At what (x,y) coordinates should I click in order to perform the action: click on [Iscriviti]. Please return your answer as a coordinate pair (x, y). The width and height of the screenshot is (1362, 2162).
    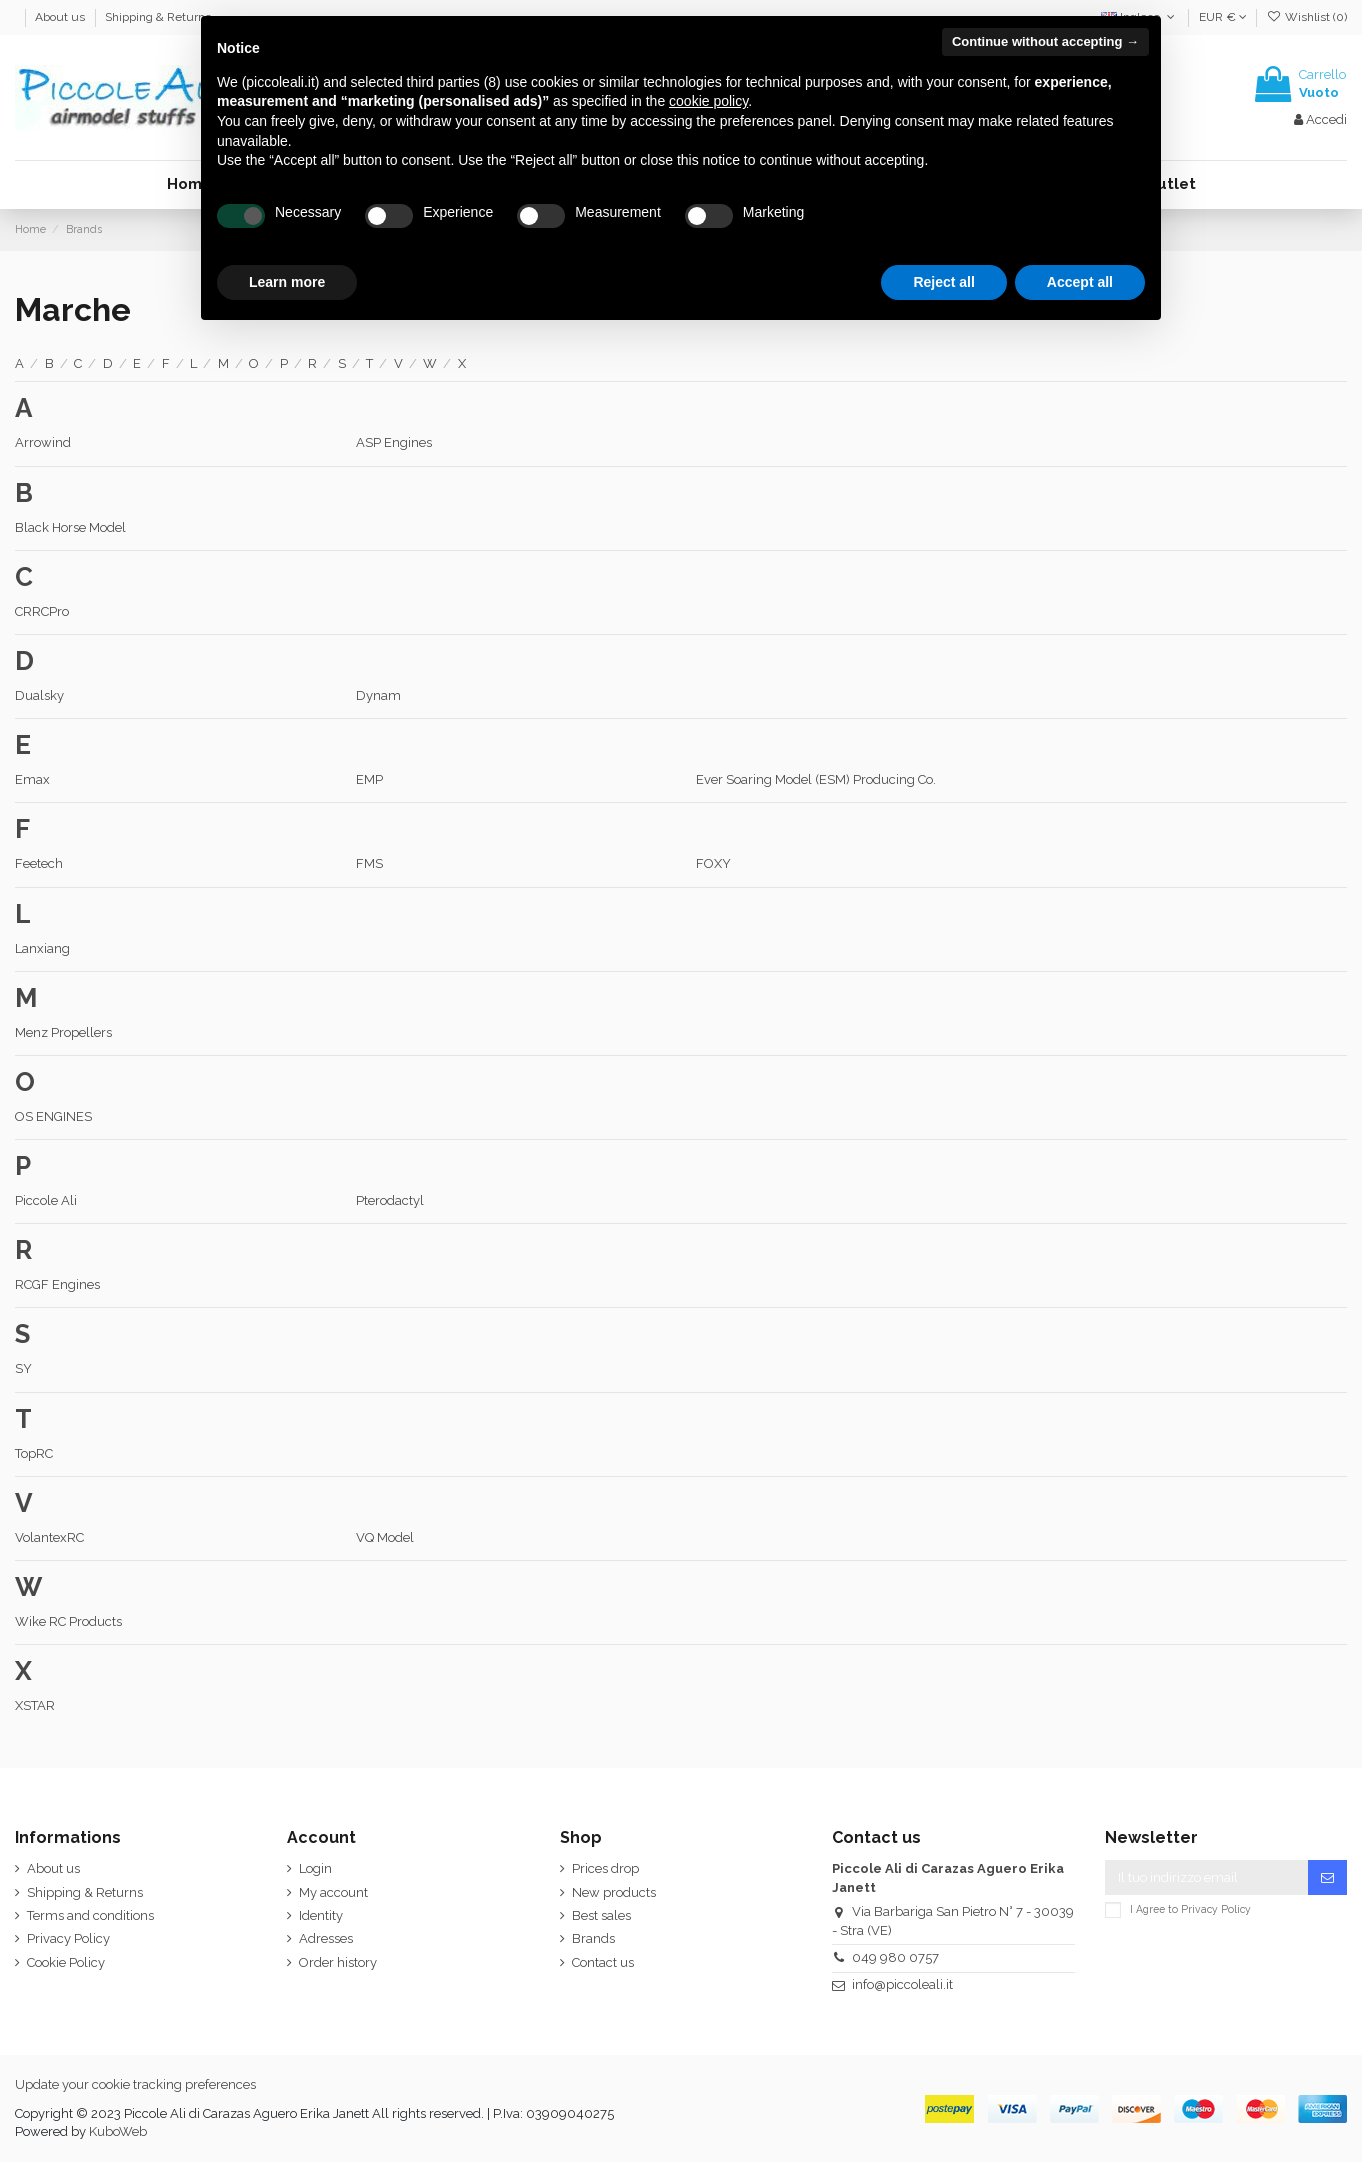
    Looking at the image, I should click on (1327, 1877).